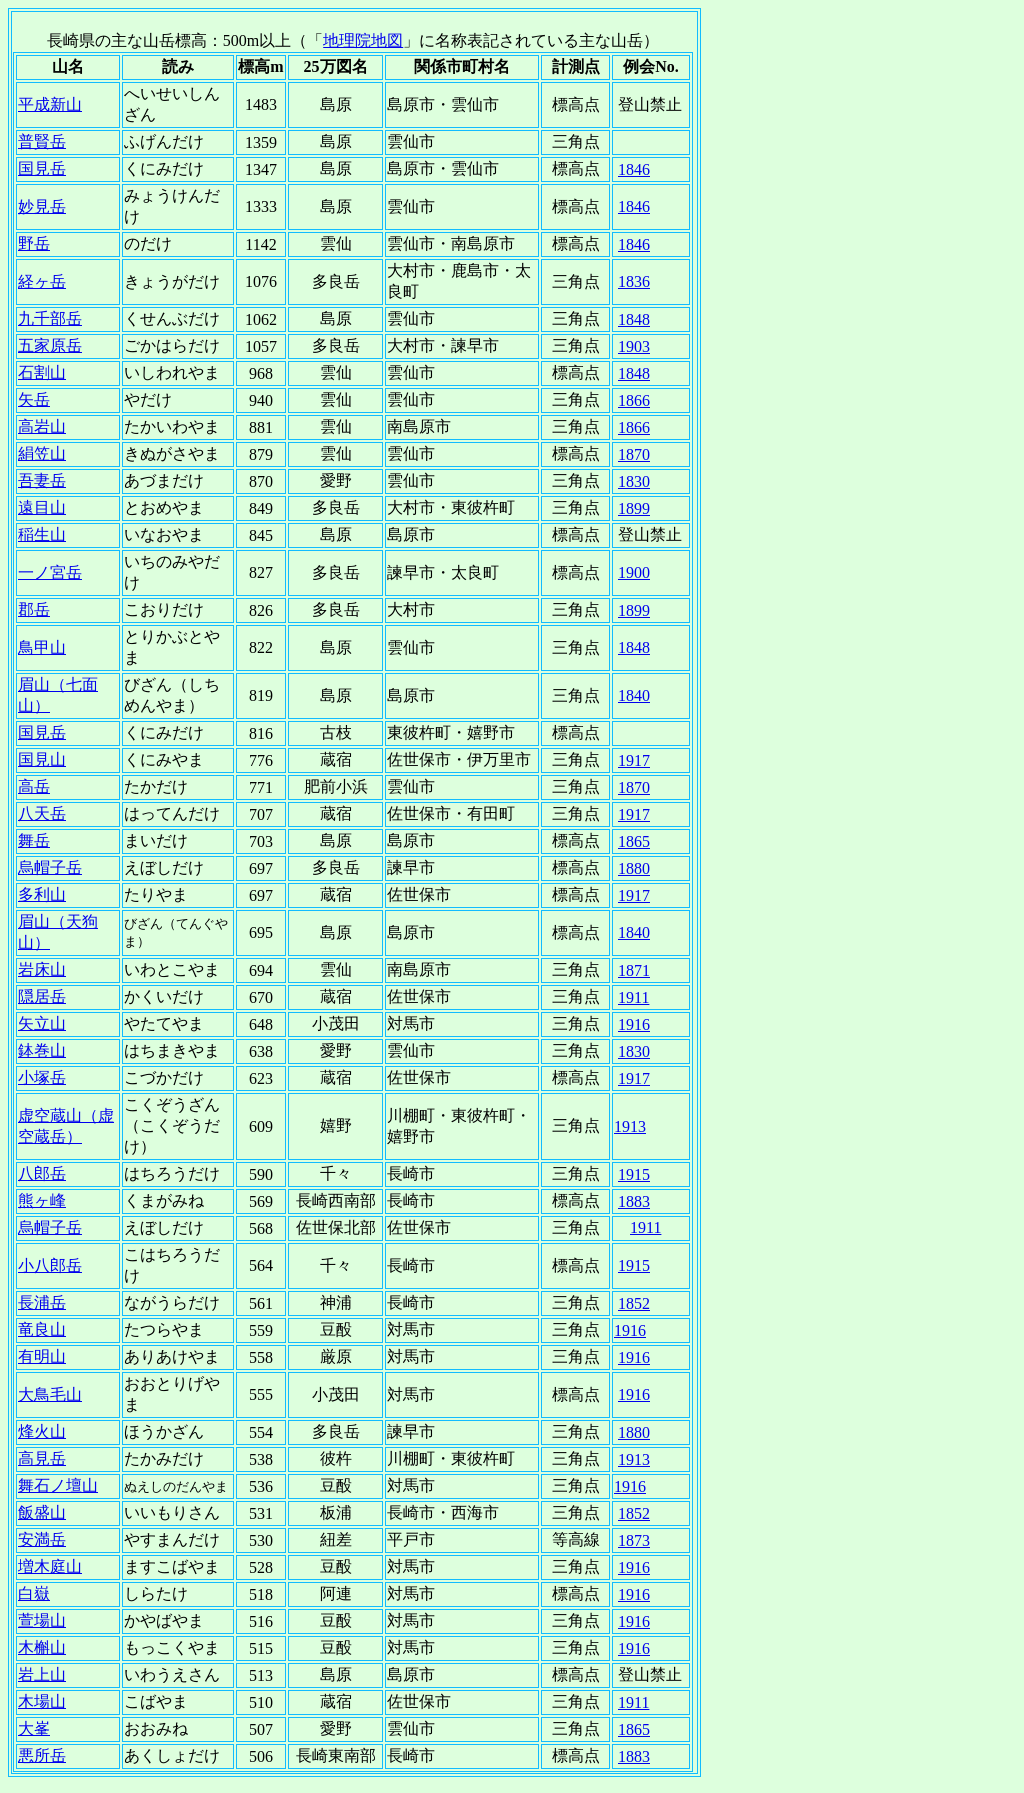  What do you see at coordinates (42, 281) in the screenshot?
I see `経ヶ岳` at bounding box center [42, 281].